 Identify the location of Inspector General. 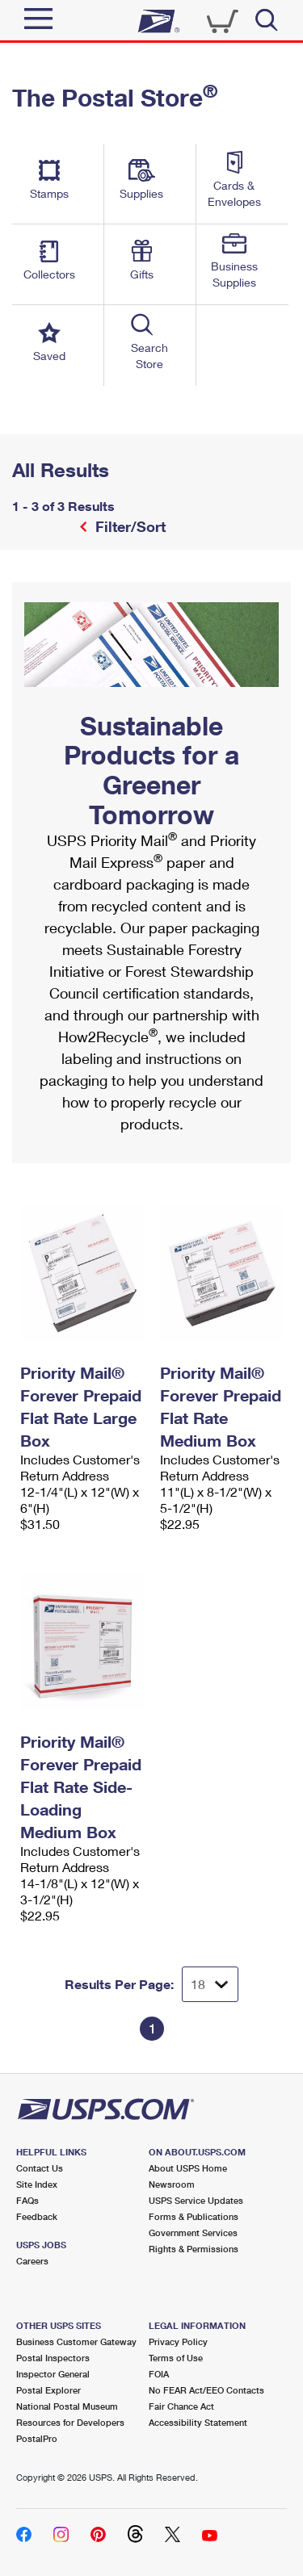
(53, 2374).